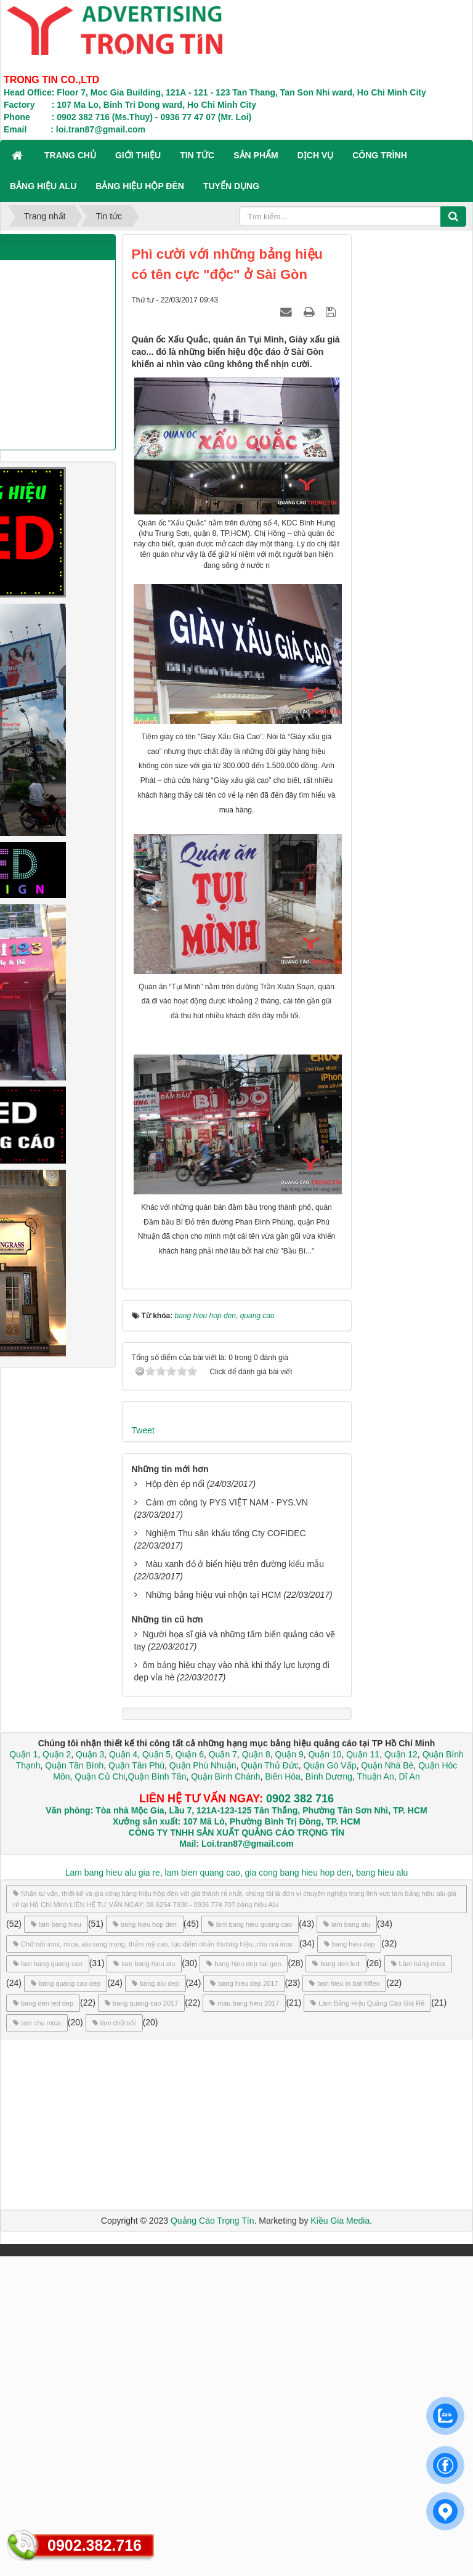  I want to click on Quận Củ Chi, so click(100, 1776).